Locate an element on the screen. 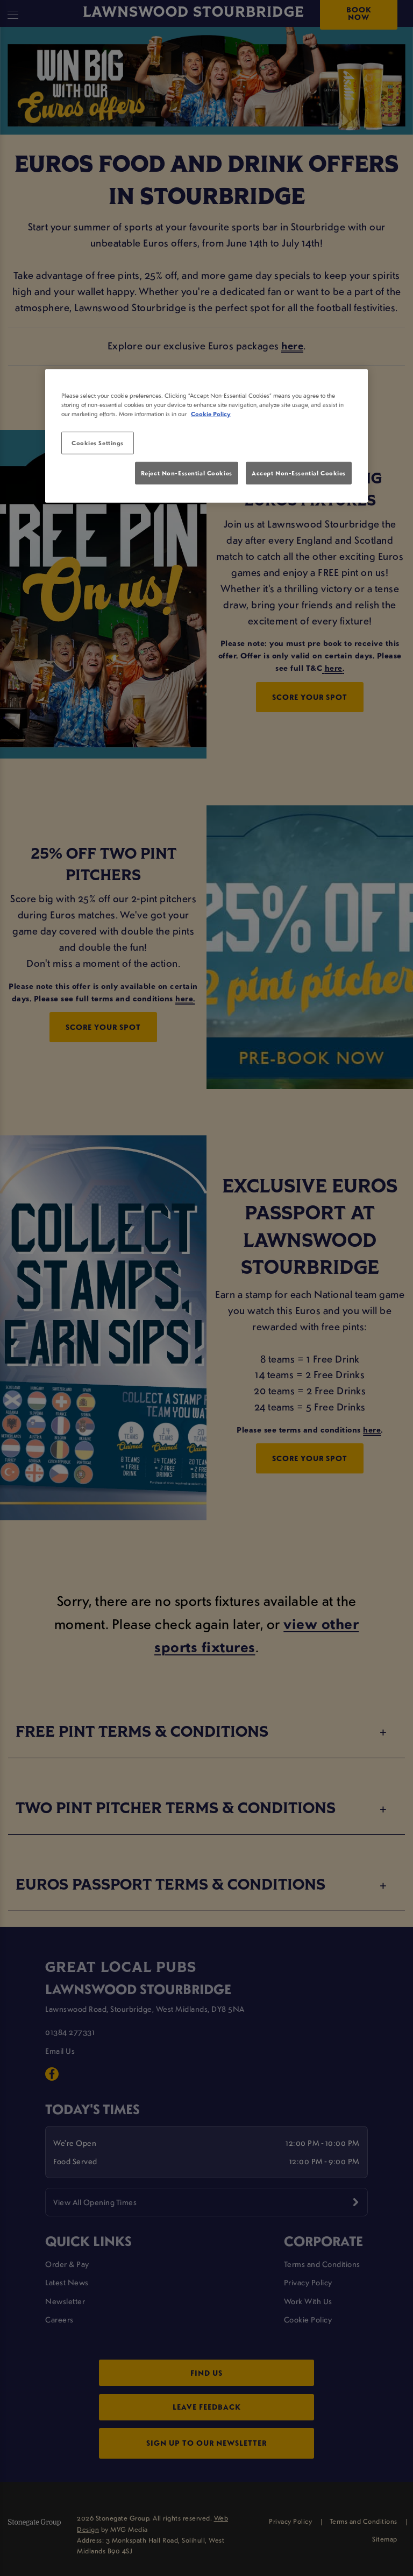  Reject Non-Essential Cookies is located at coordinates (186, 473).